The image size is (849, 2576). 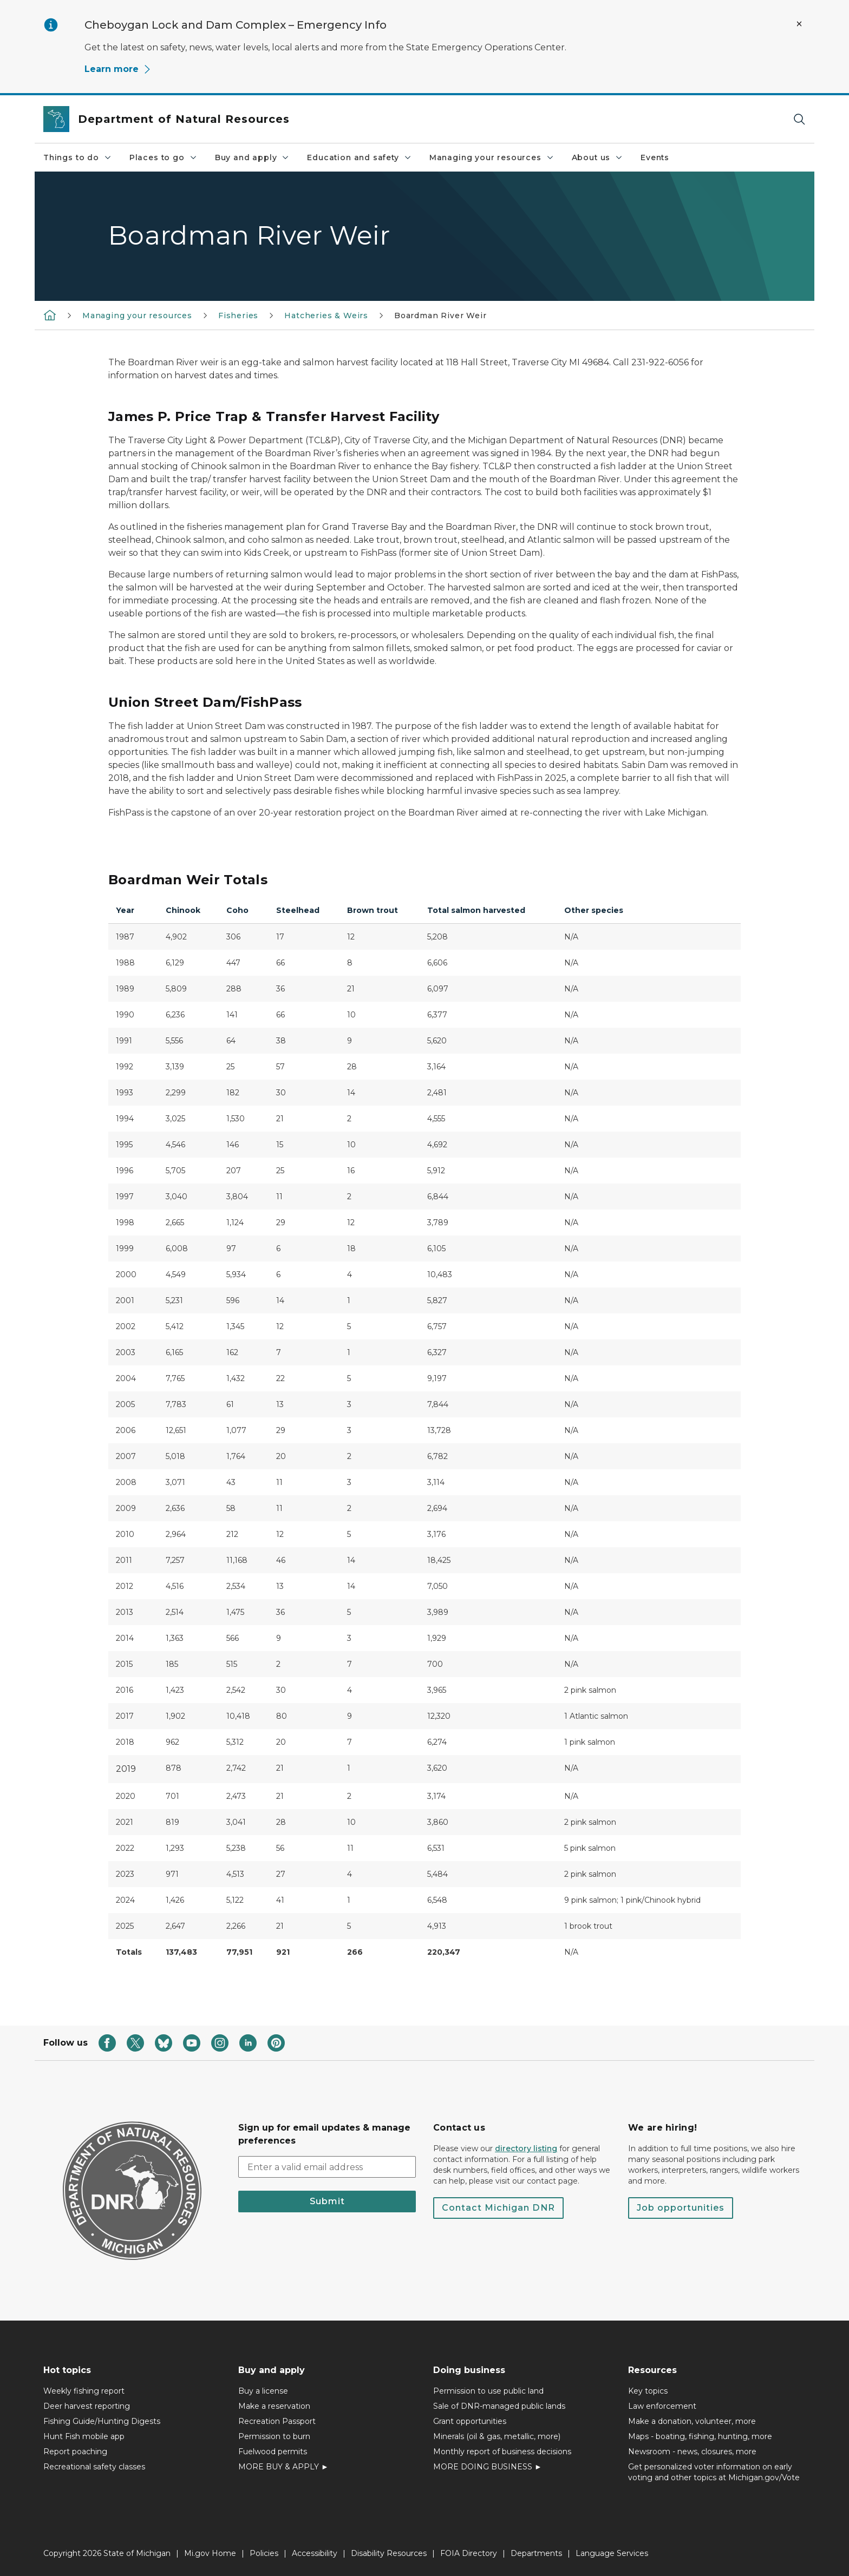 What do you see at coordinates (655, 157) in the screenshot?
I see `Events` at bounding box center [655, 157].